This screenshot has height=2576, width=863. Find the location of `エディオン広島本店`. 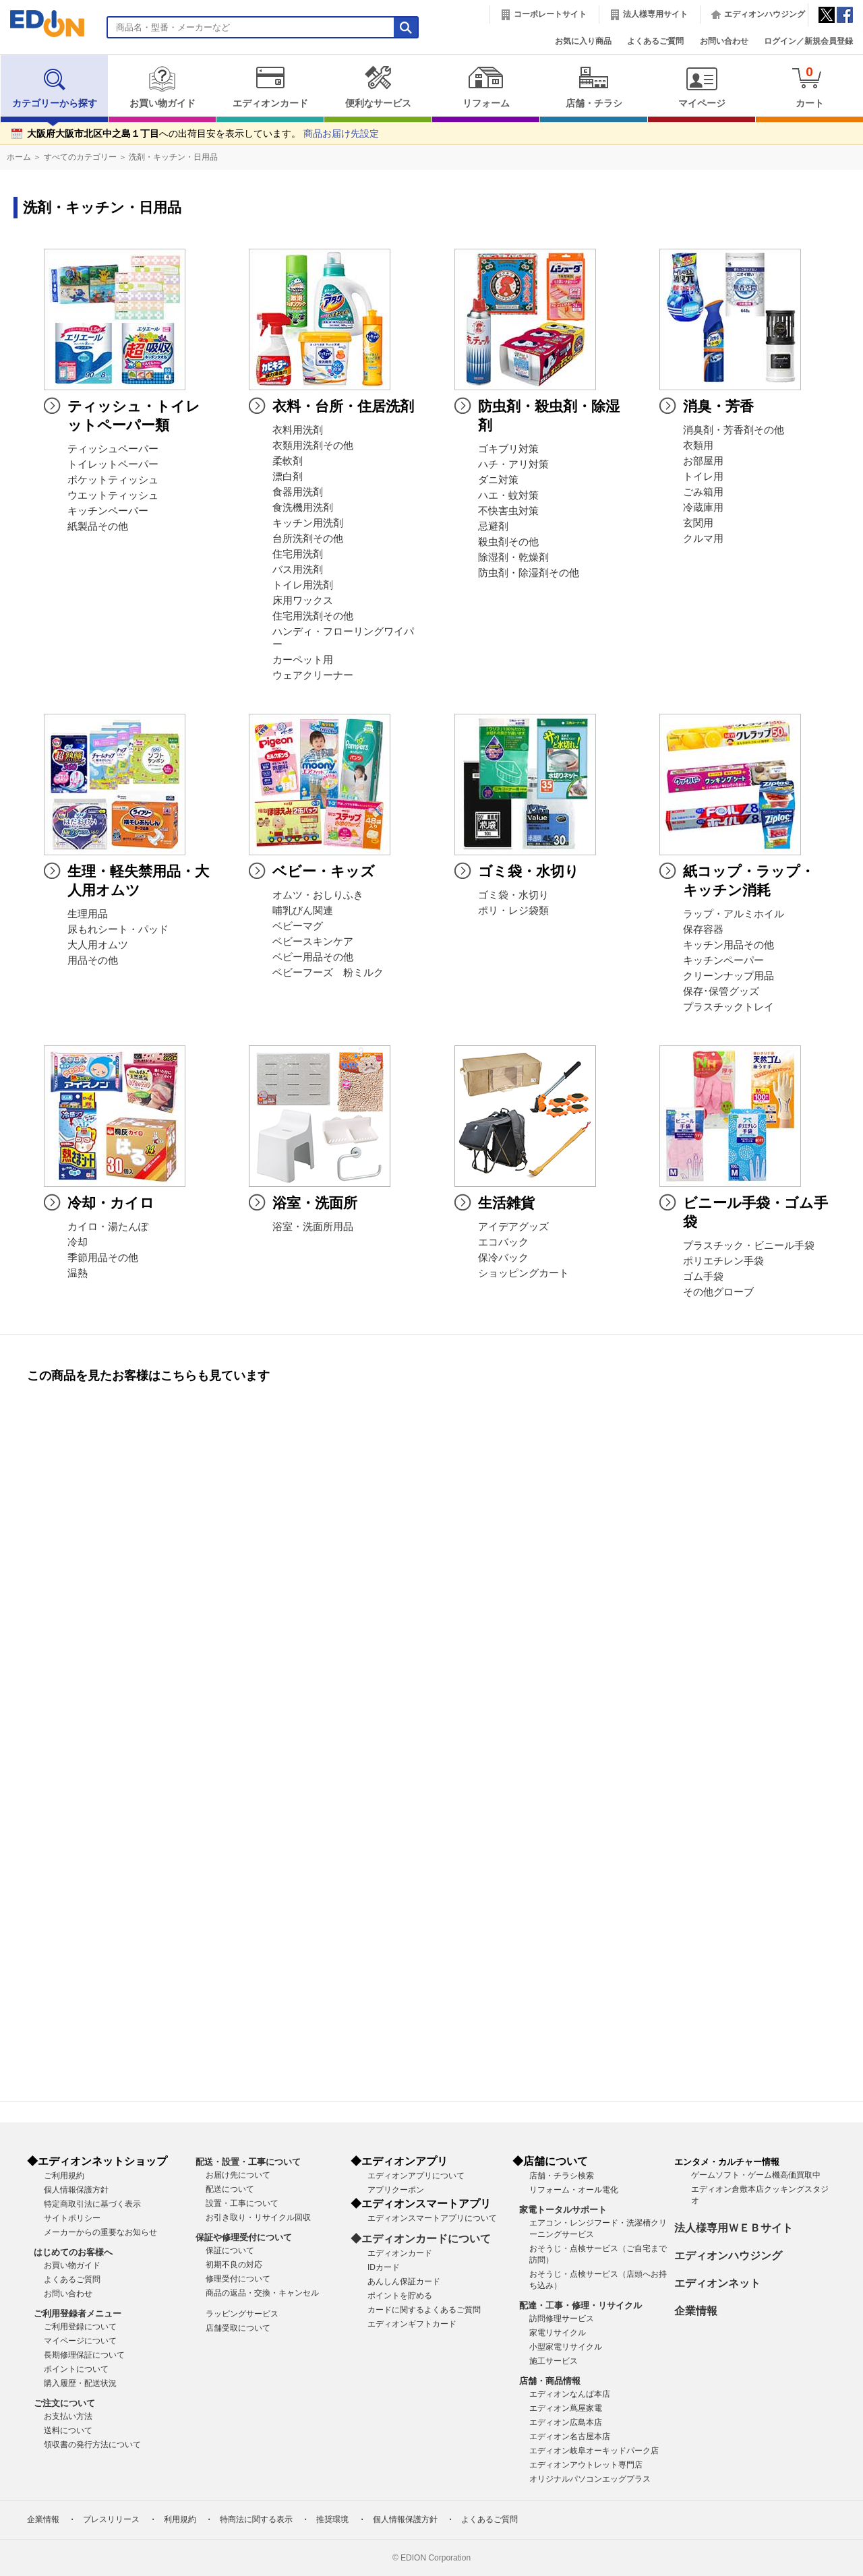

エディオン広島本店 is located at coordinates (565, 2422).